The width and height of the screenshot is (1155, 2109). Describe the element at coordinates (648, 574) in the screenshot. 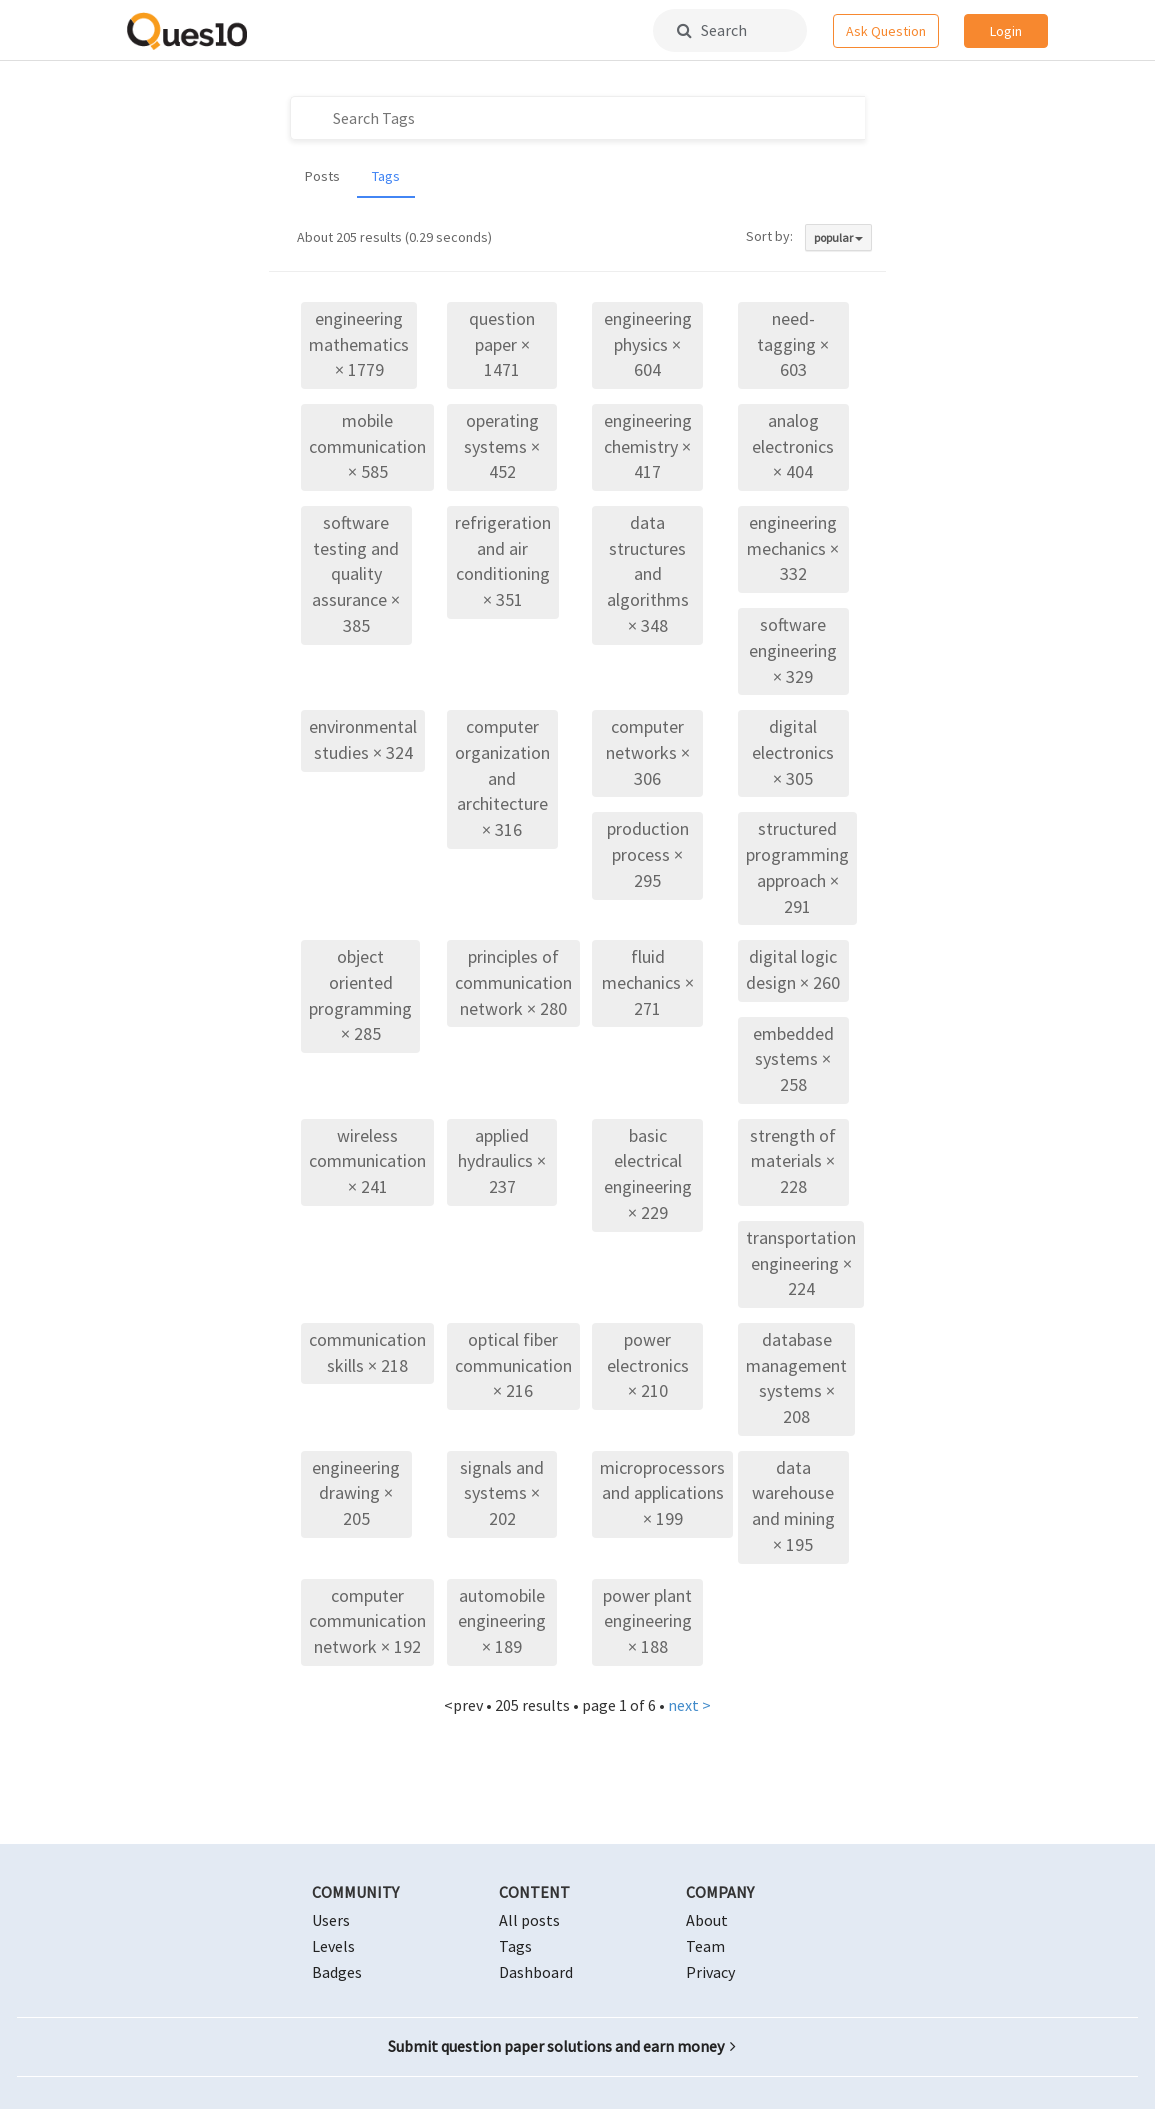

I see `data structures and algorithms × 348` at that location.